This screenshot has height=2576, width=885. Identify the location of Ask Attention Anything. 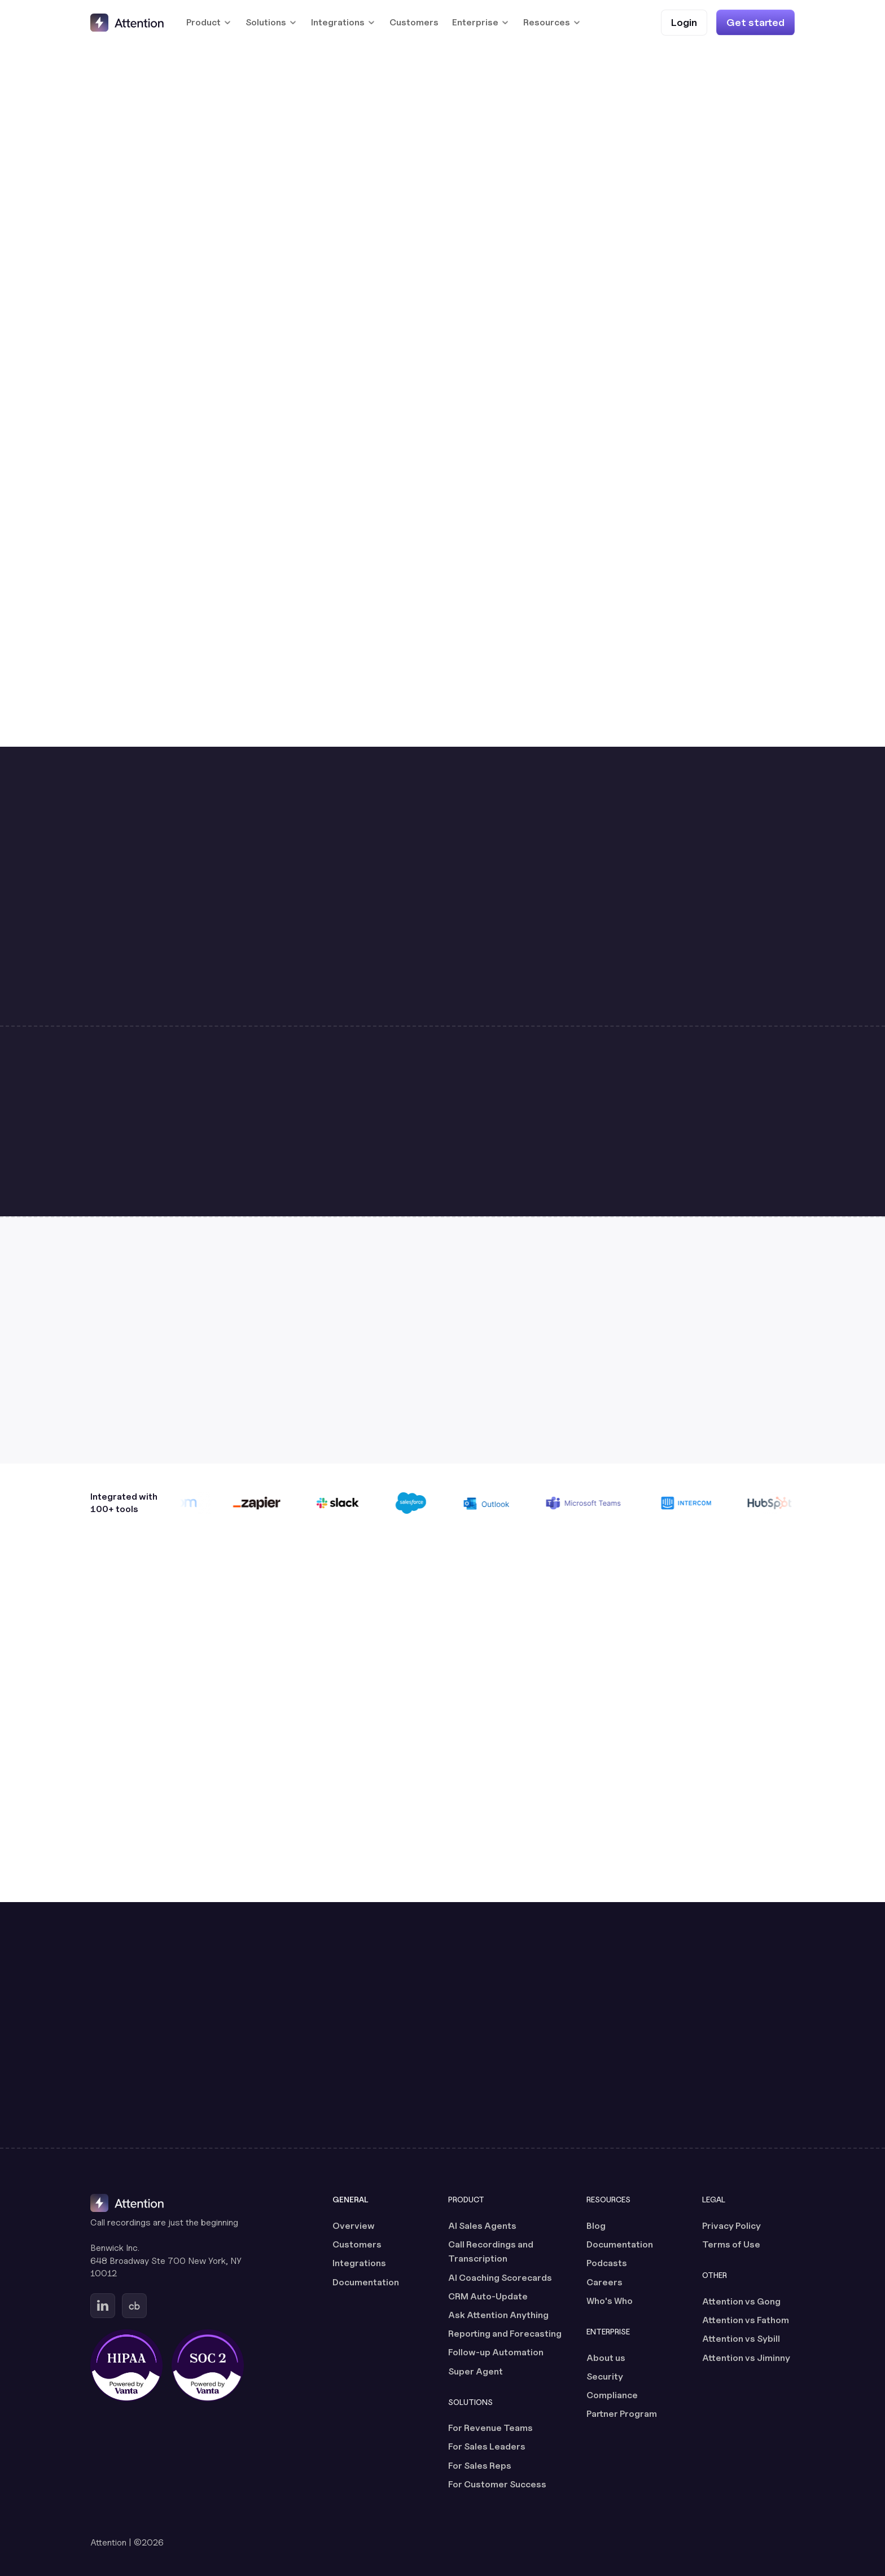
(498, 2315).